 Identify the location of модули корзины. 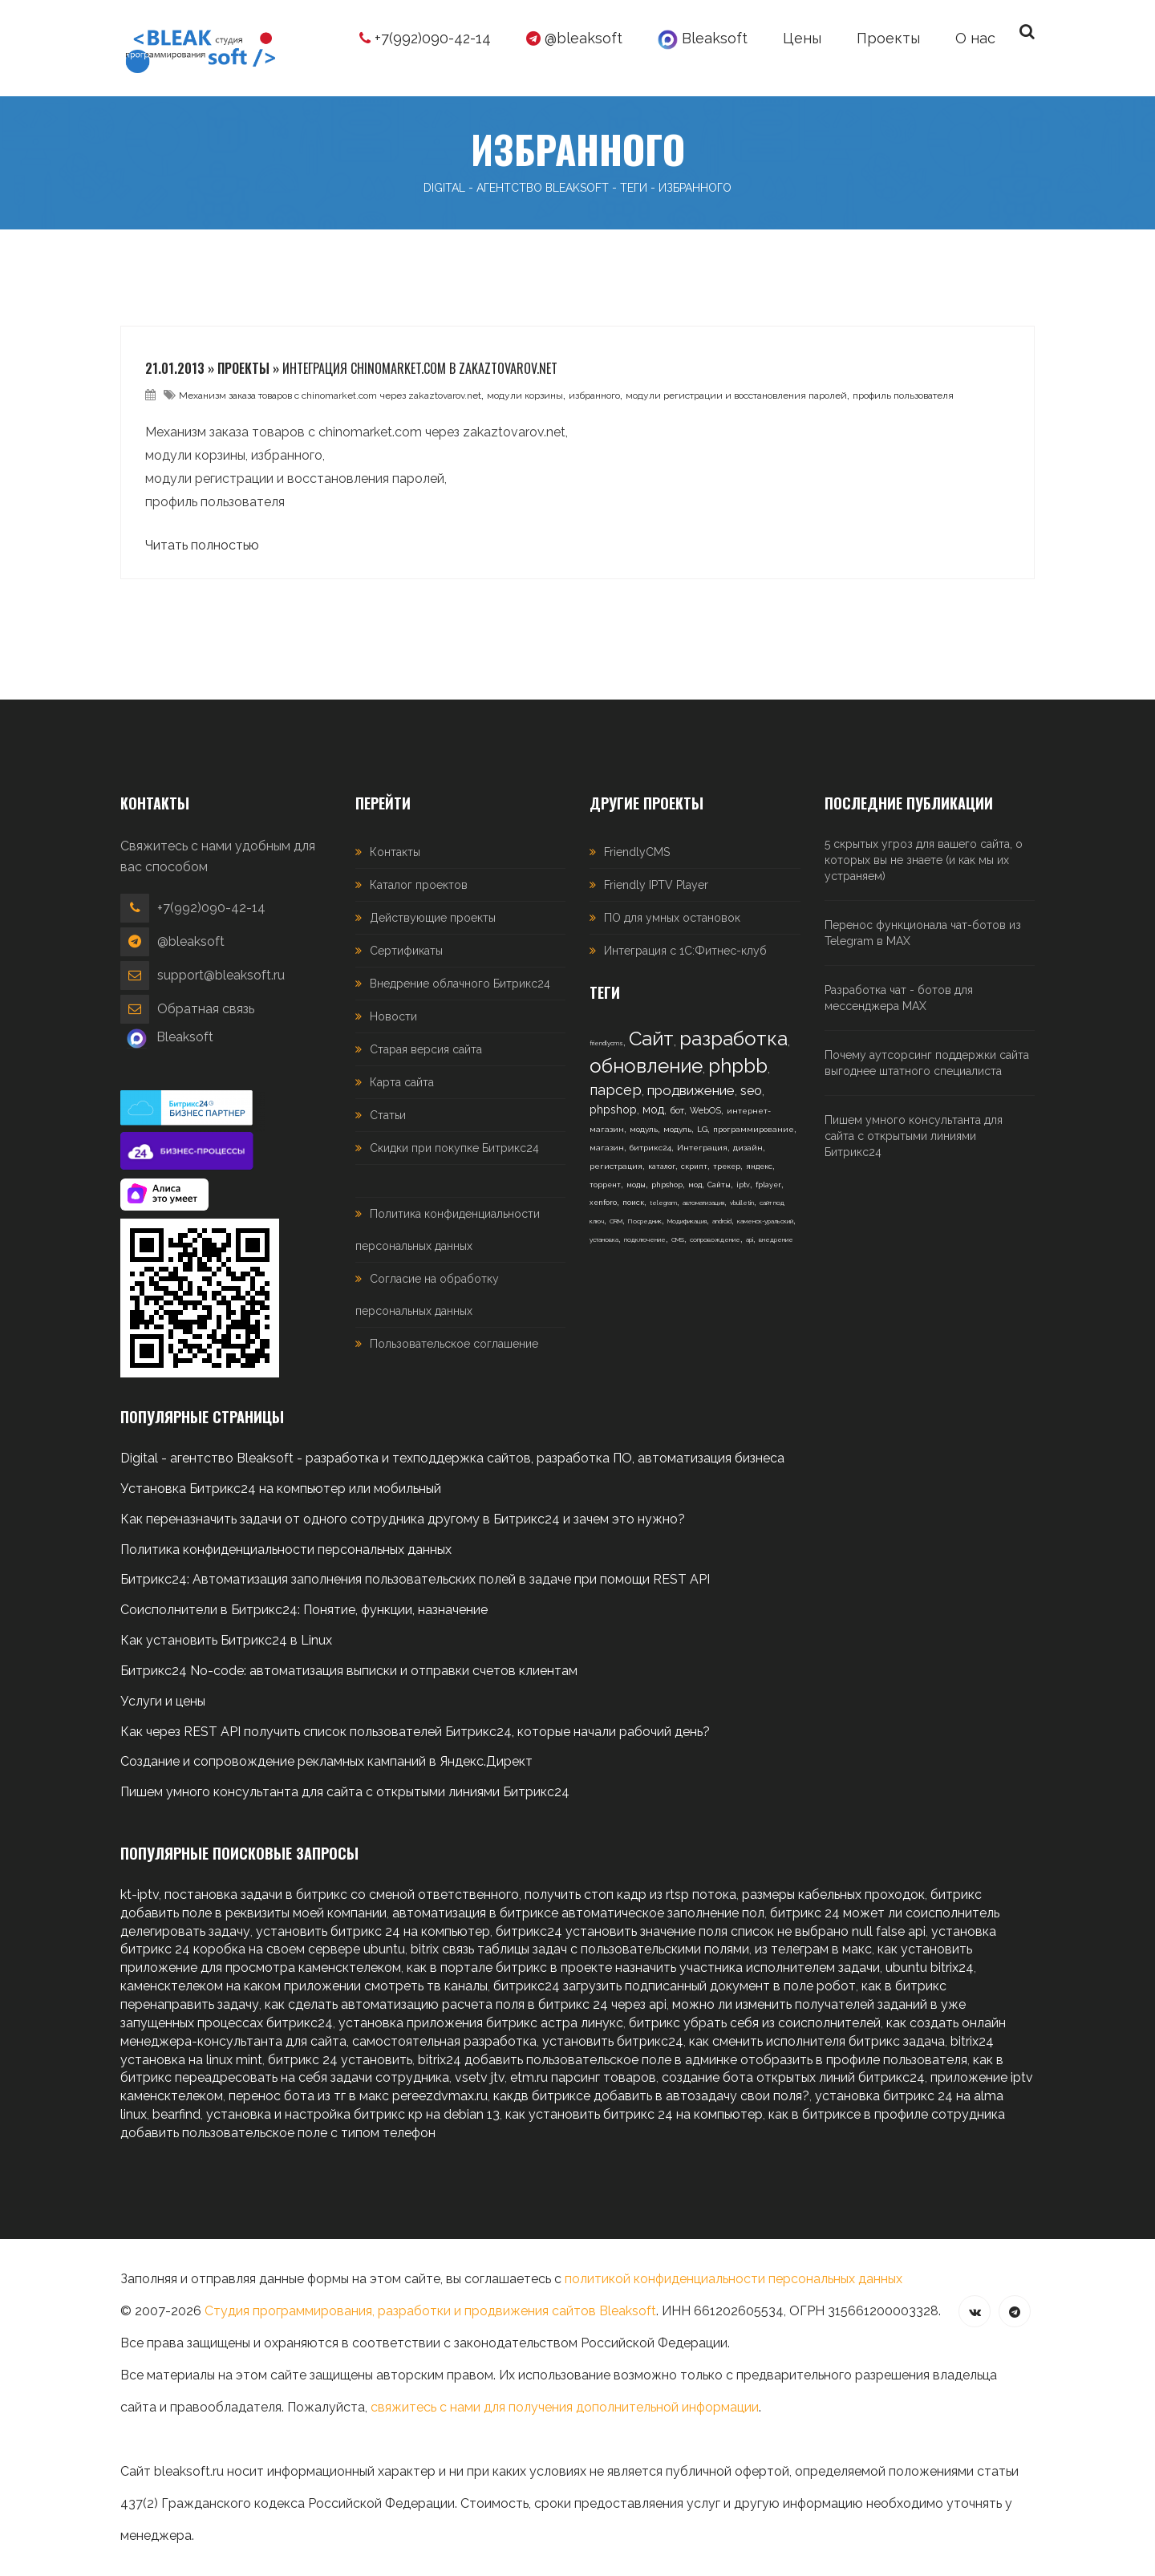
(525, 395).